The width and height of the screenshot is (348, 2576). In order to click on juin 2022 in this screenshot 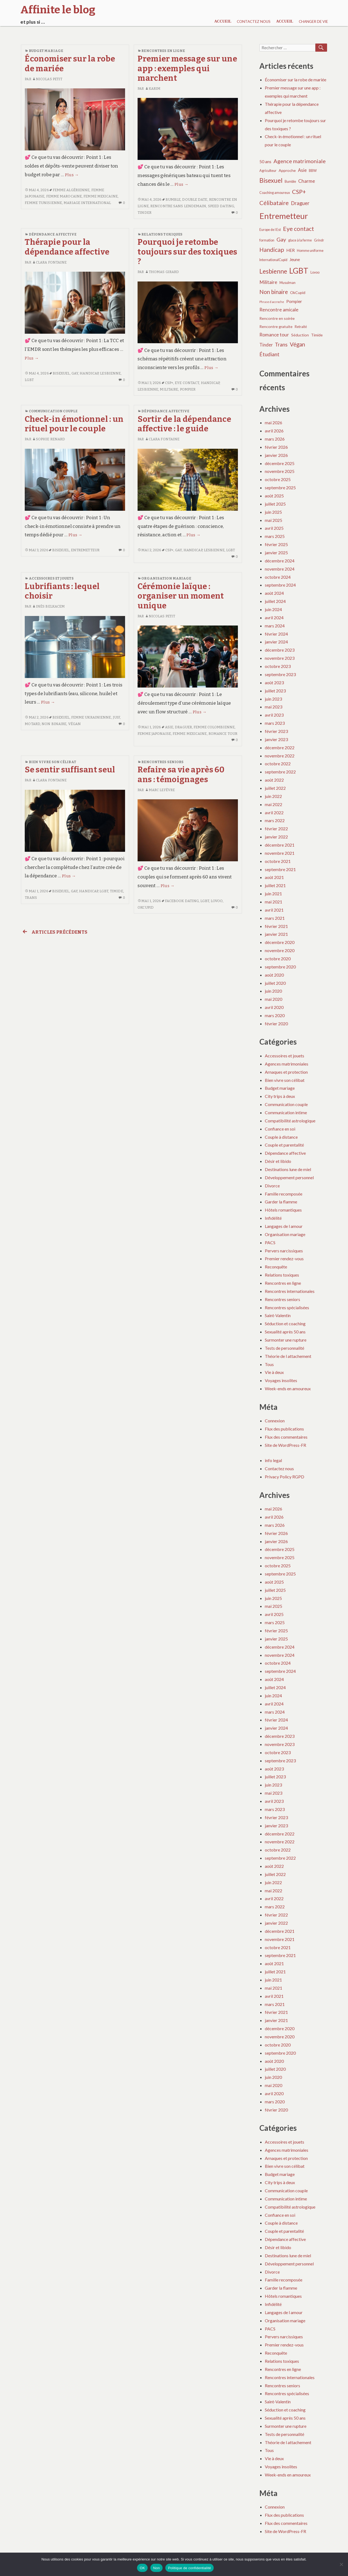, I will do `click(273, 796)`.